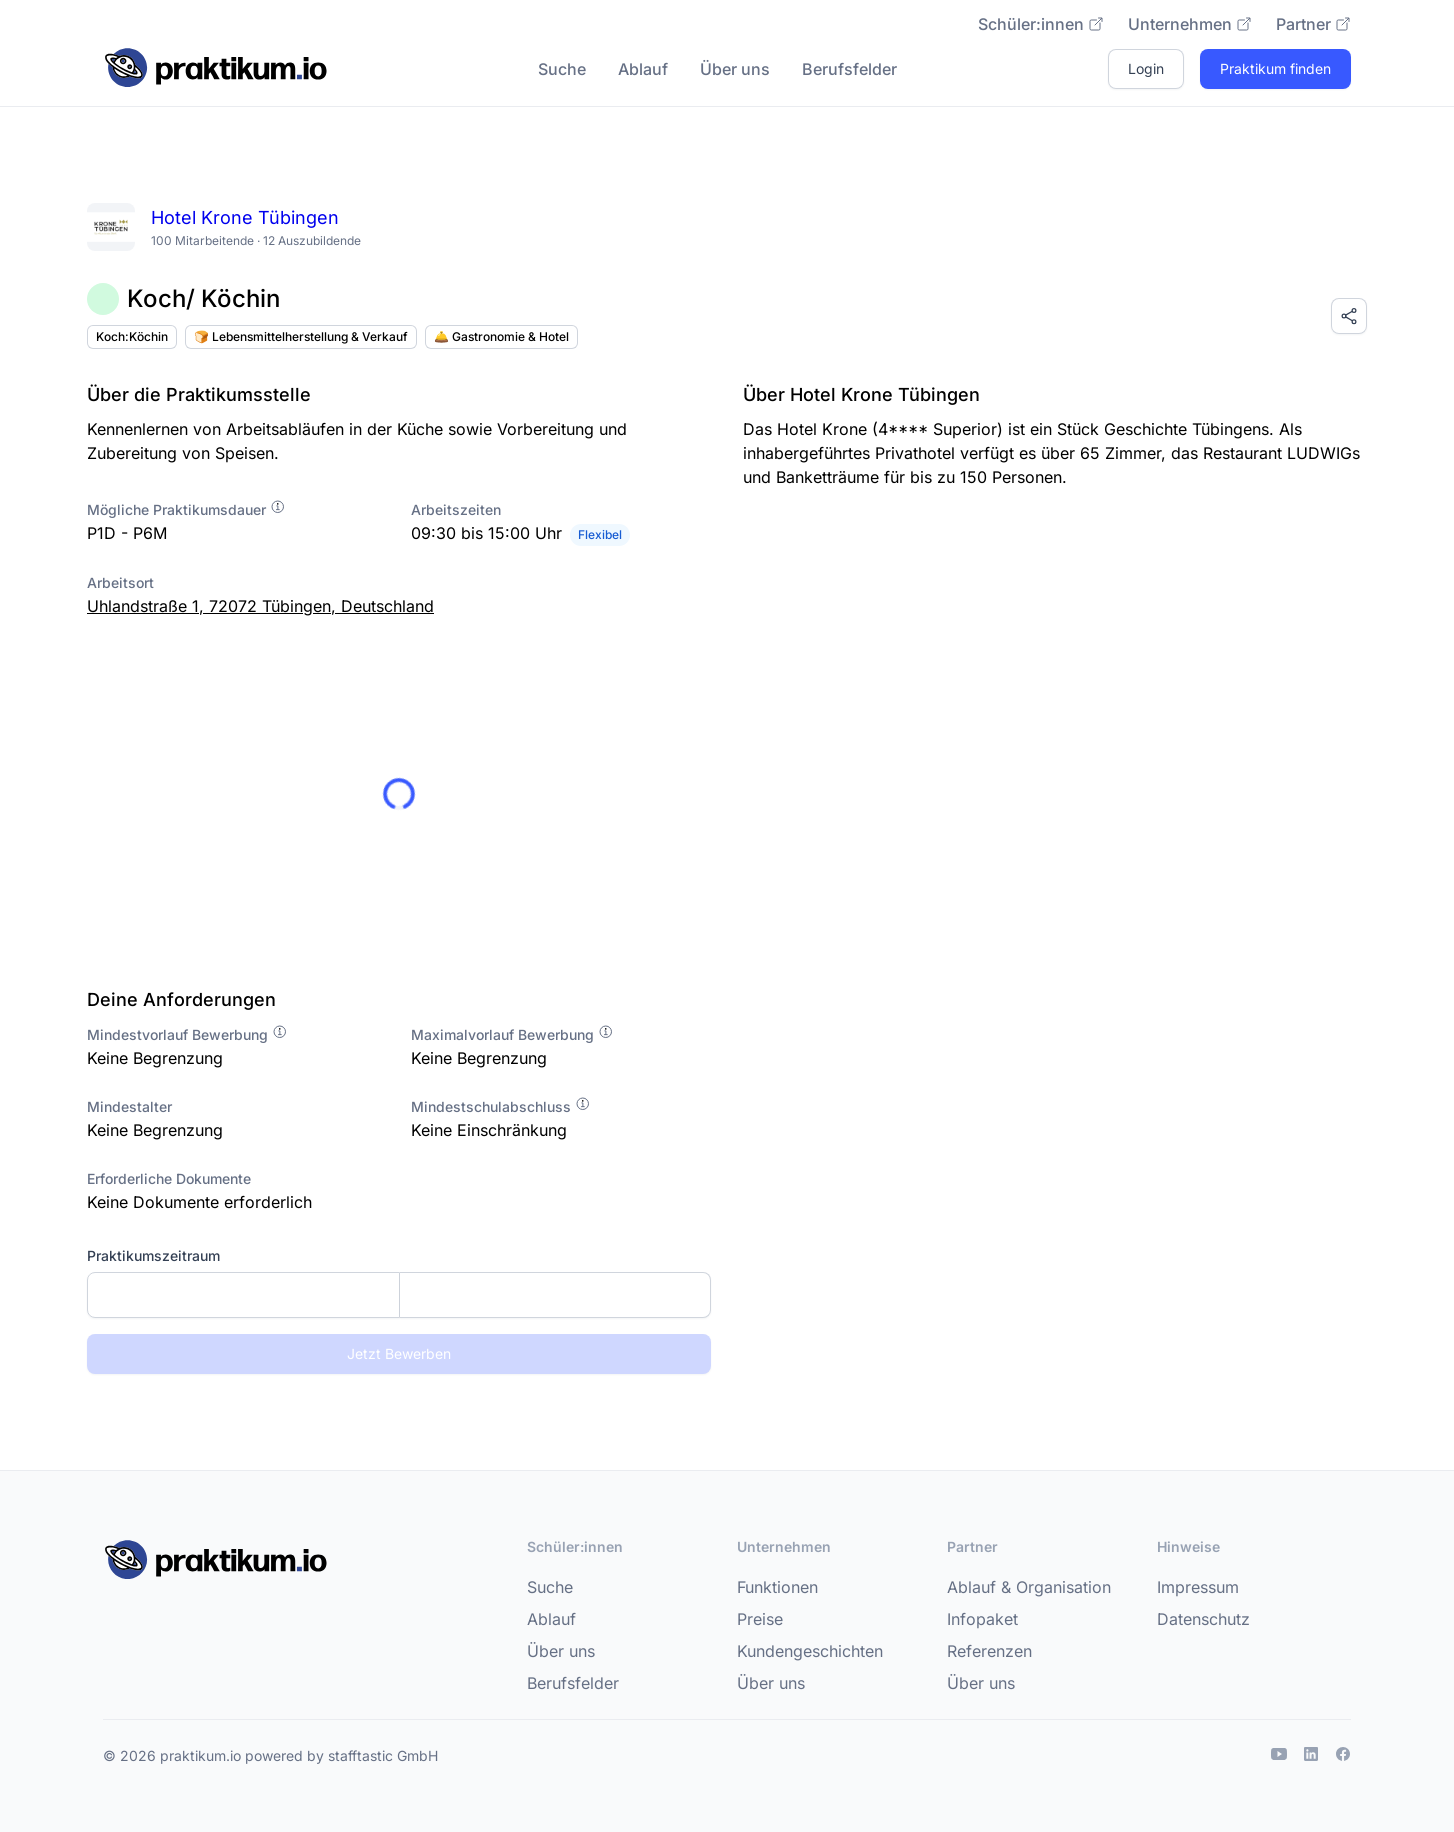 The height and width of the screenshot is (1832, 1454). I want to click on Preise, so click(760, 1619).